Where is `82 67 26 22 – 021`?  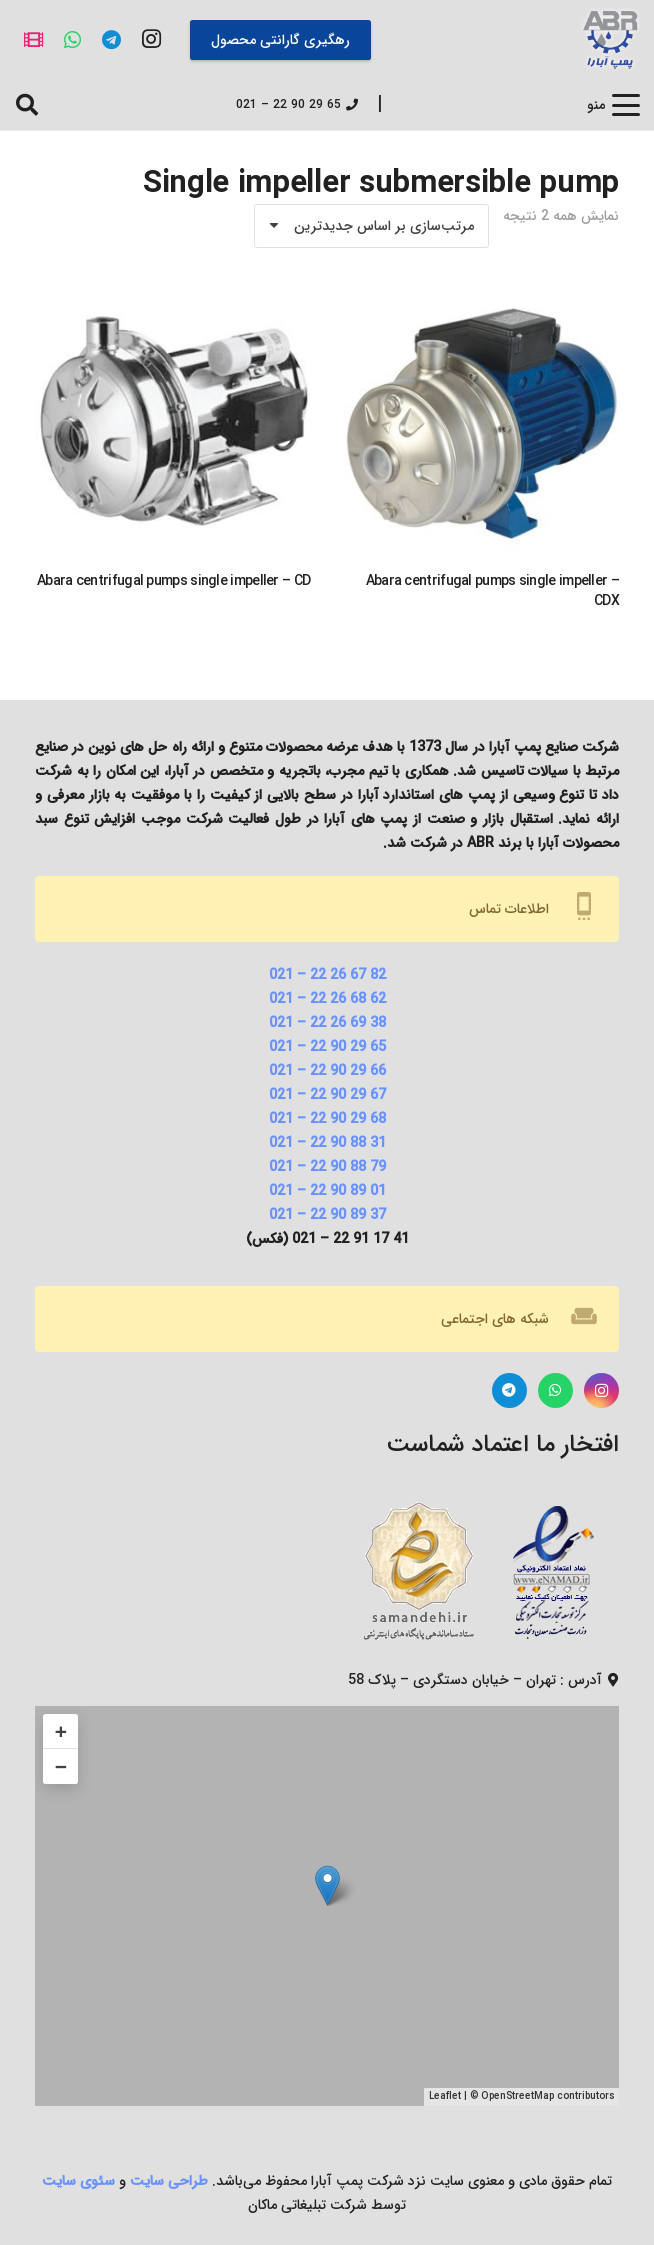
82 67 26 22 – 021 is located at coordinates (327, 975).